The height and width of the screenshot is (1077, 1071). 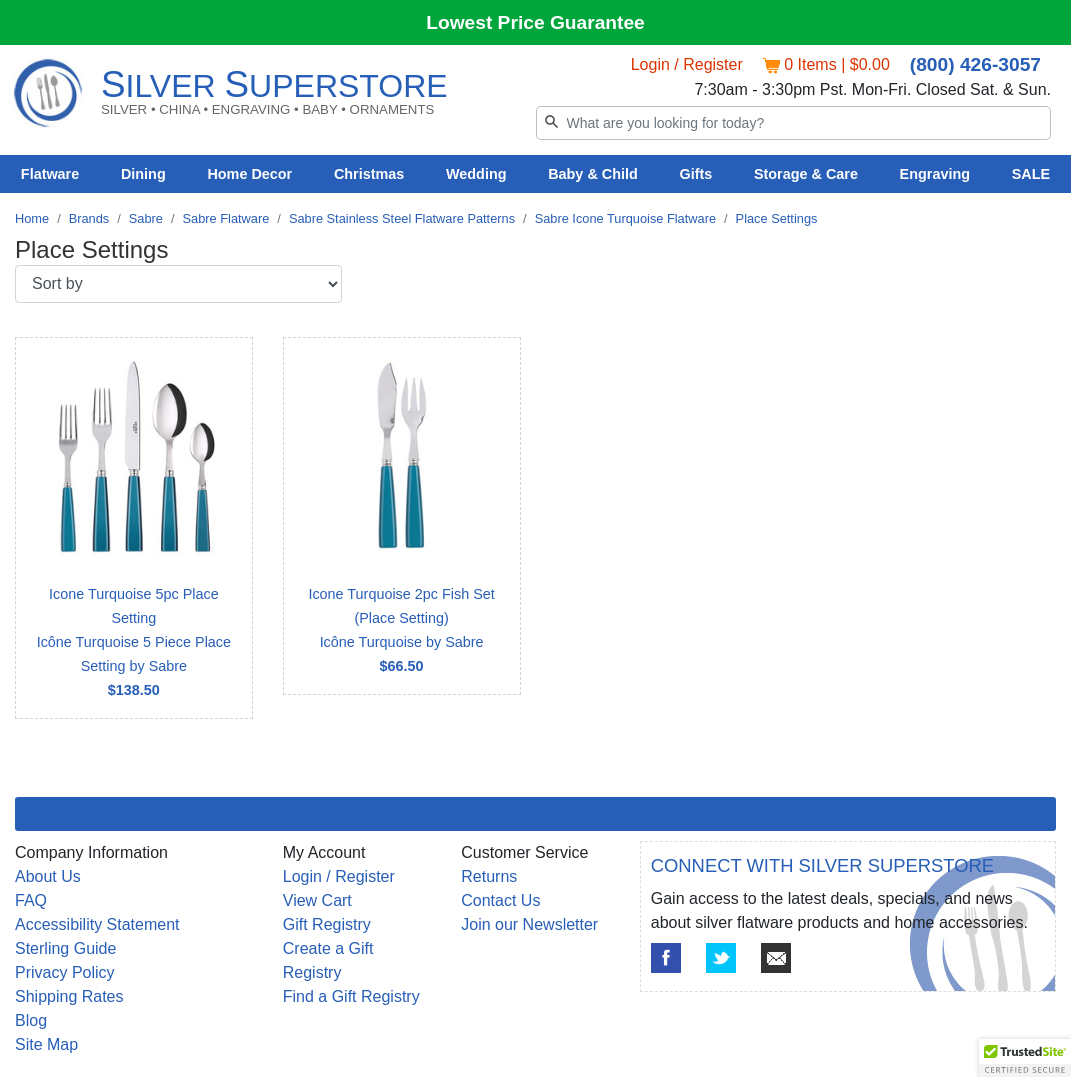 I want to click on Flatware, so click(x=50, y=174).